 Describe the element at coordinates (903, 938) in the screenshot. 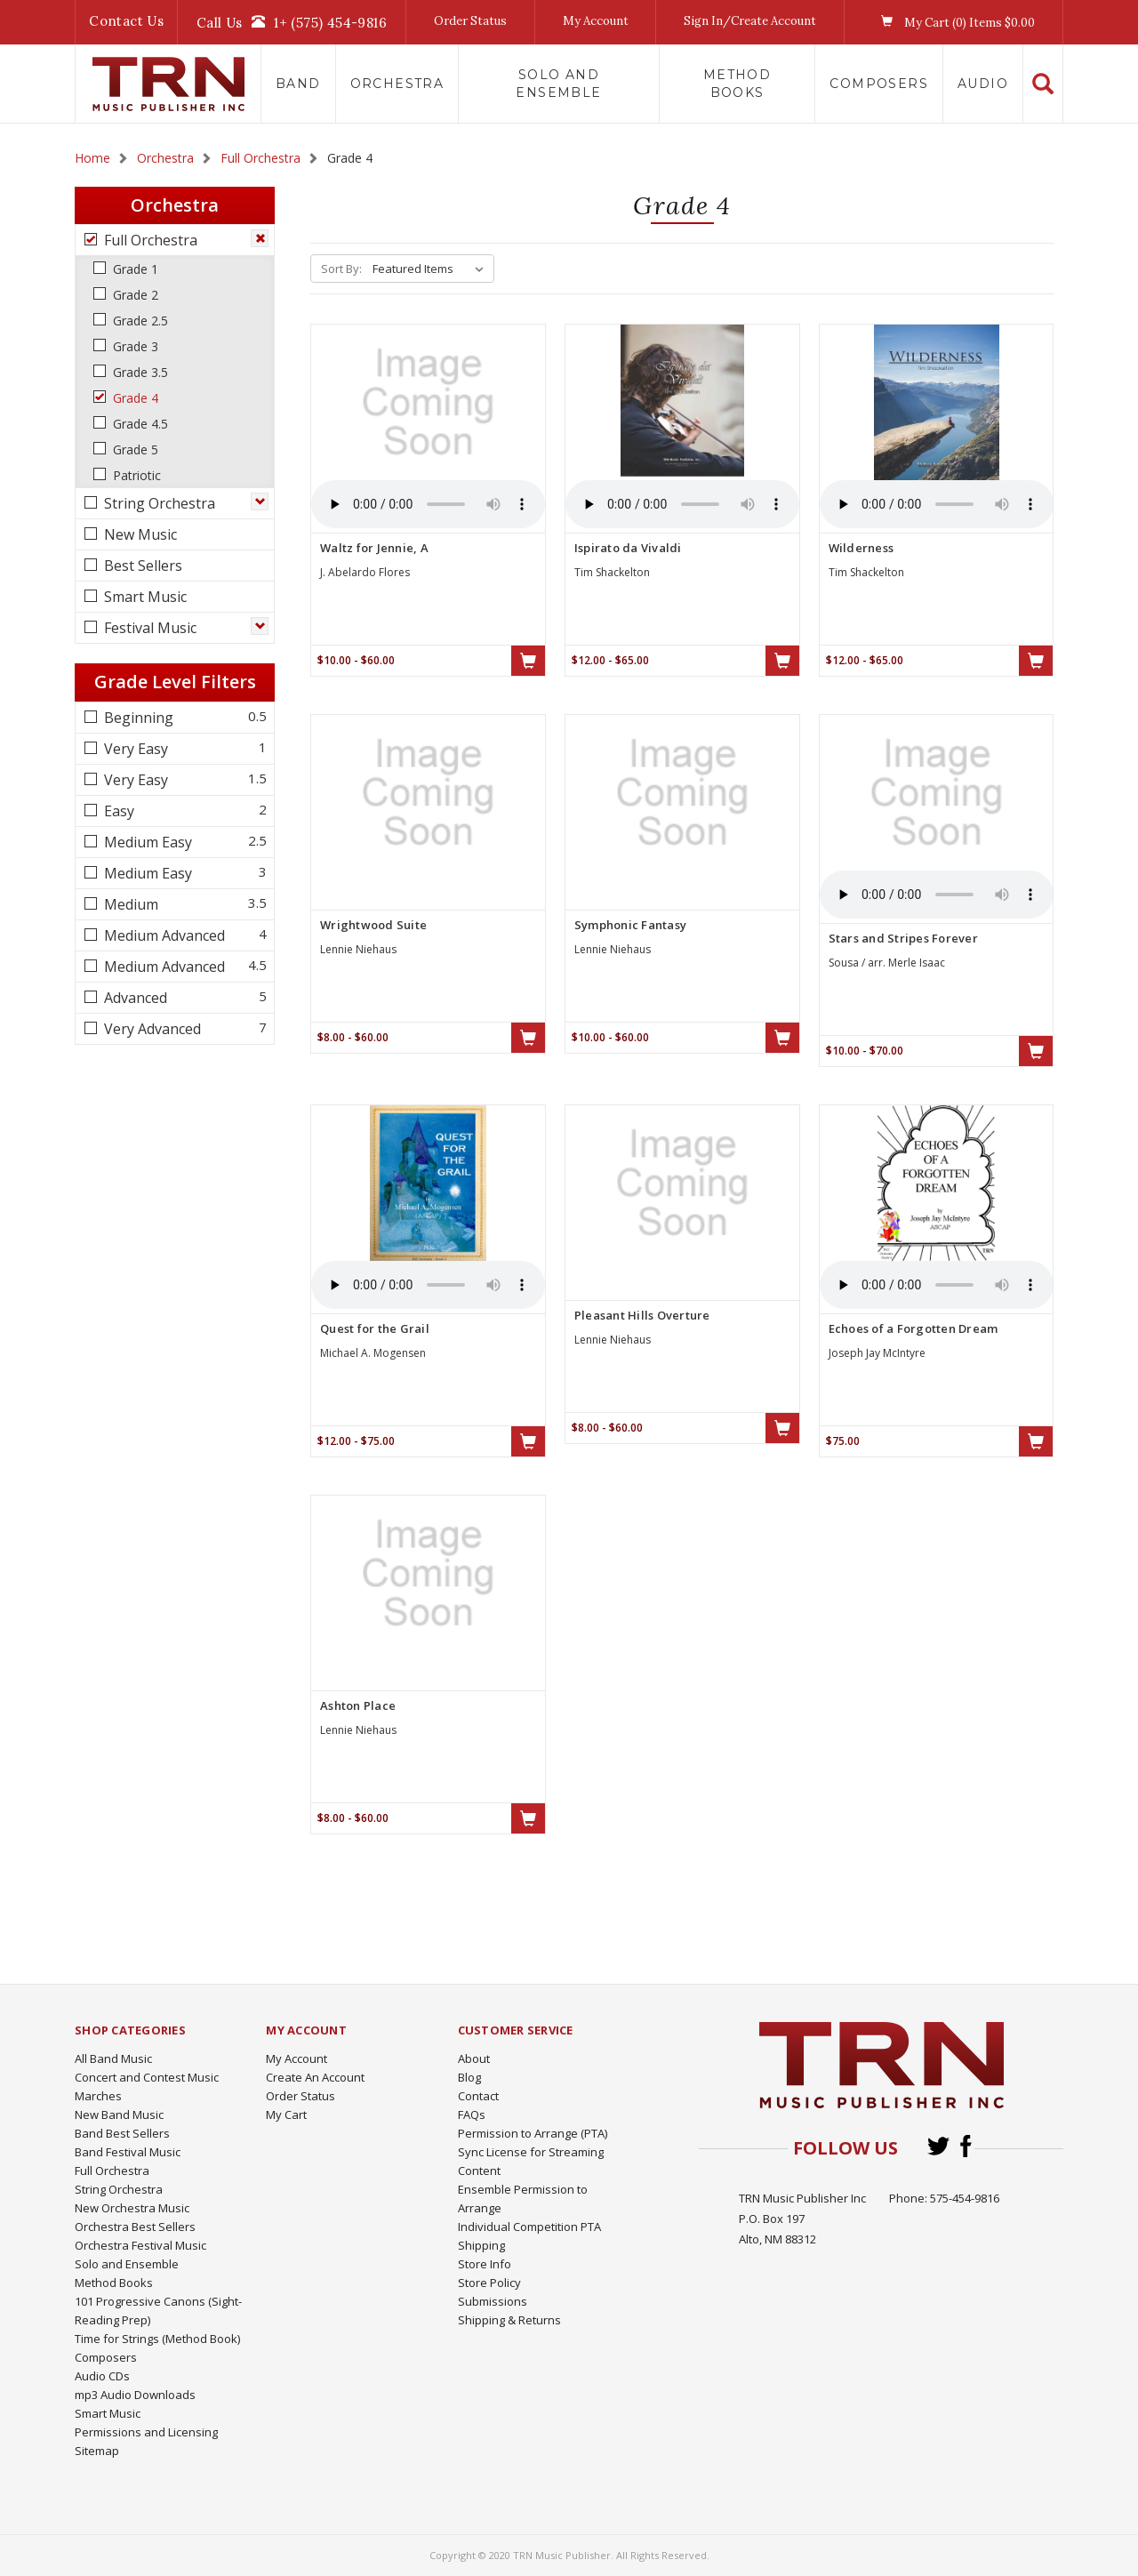

I see `Stars and Stripes Forever` at that location.